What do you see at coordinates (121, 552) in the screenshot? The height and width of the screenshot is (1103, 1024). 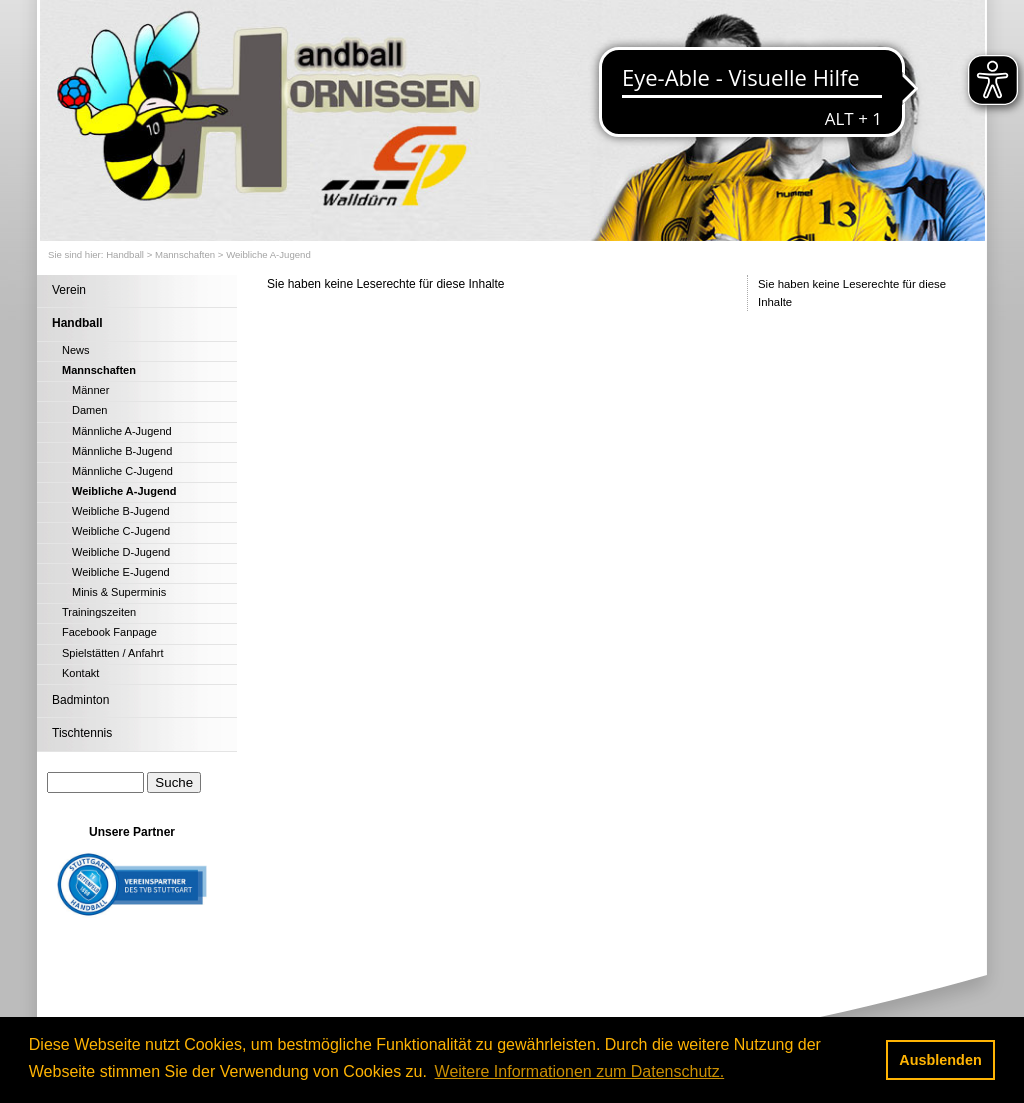 I see `Weibliche D-Jugend` at bounding box center [121, 552].